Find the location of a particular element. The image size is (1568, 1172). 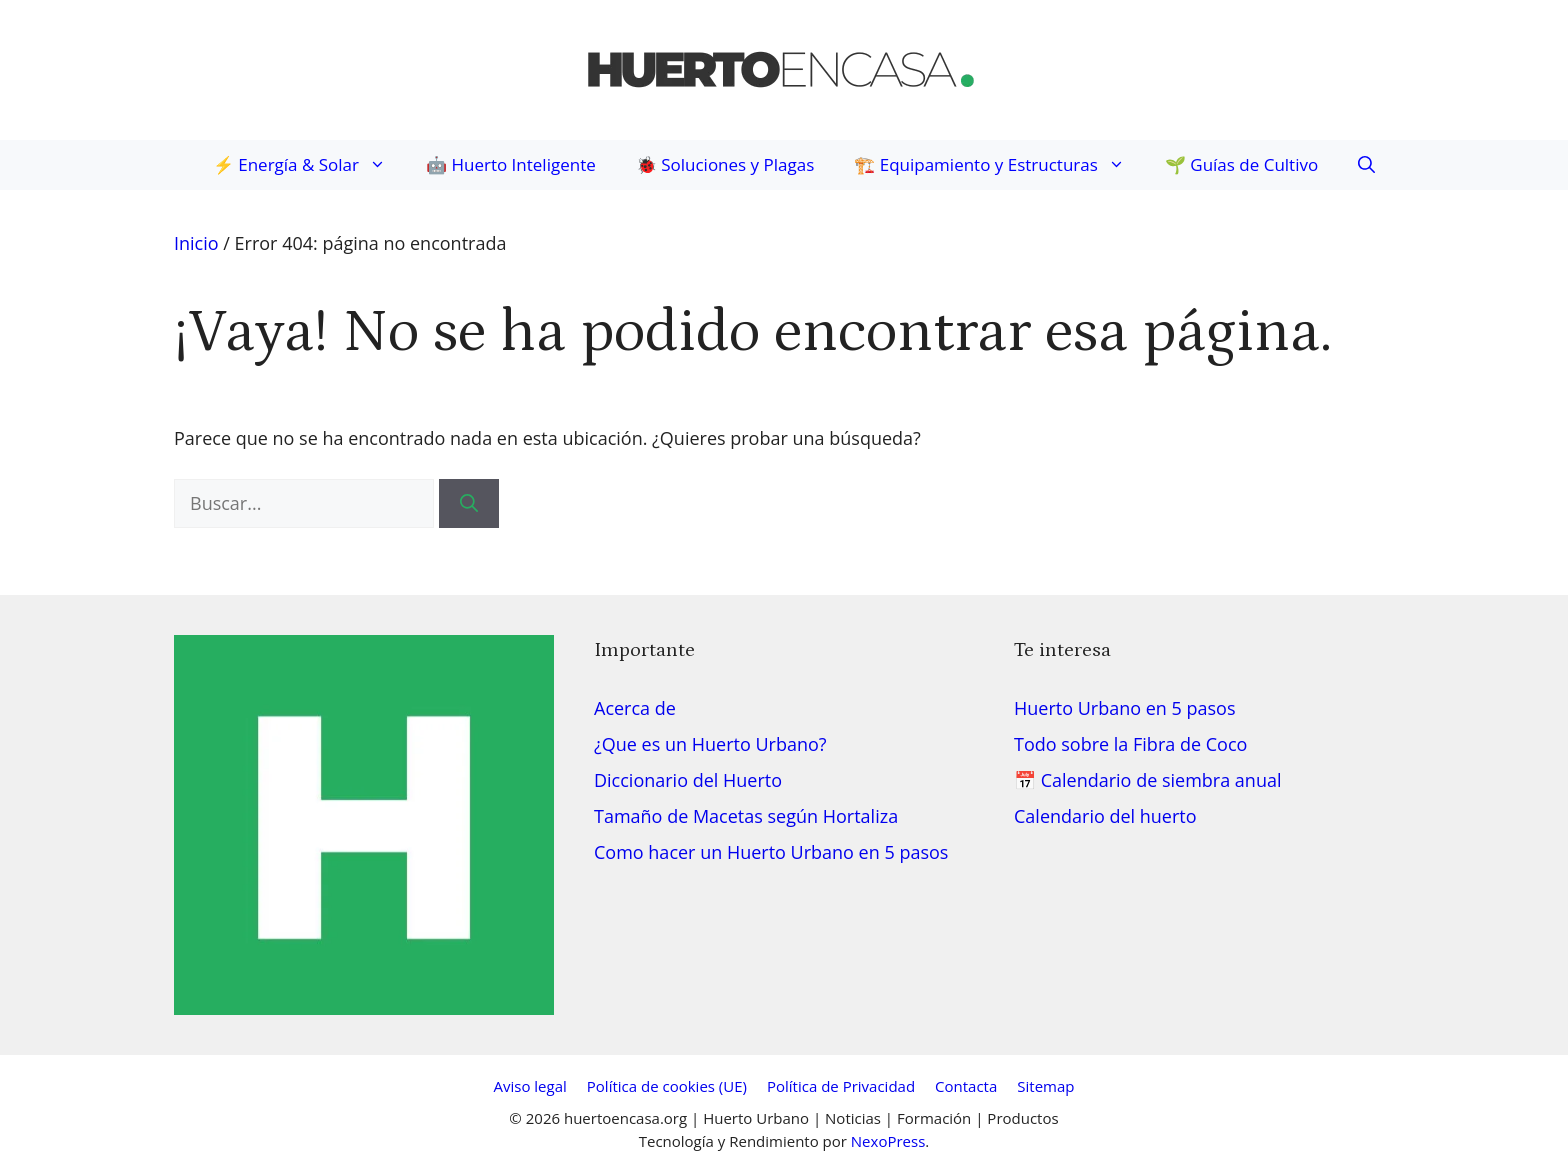

🤖 Huerto Inteligente is located at coordinates (511, 164).